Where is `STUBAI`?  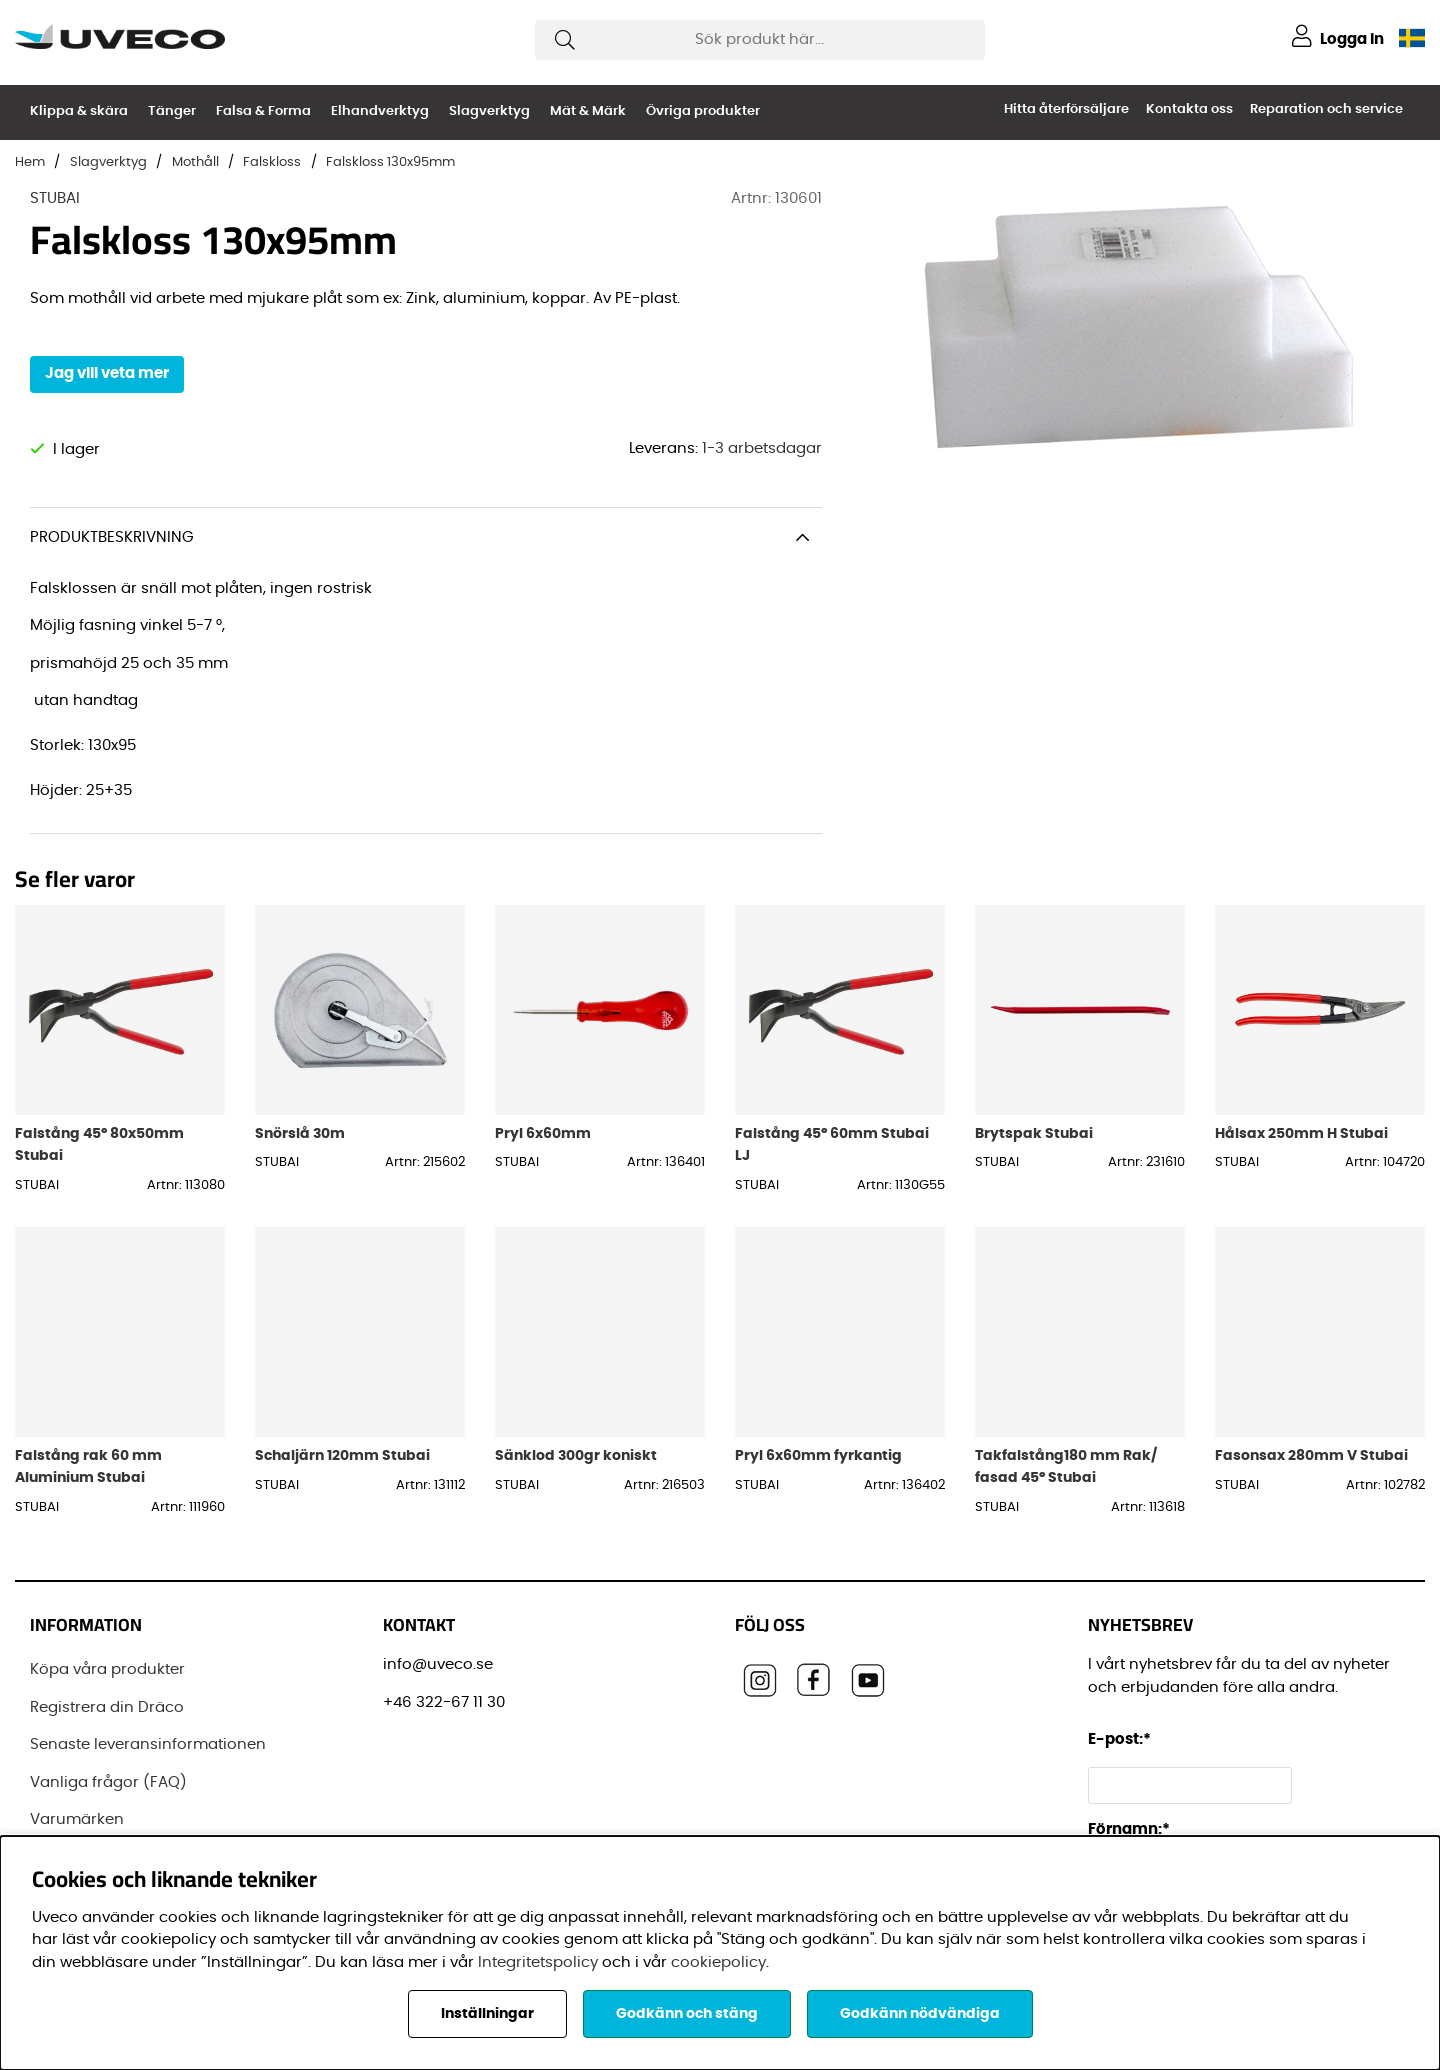
STUBAI is located at coordinates (55, 198).